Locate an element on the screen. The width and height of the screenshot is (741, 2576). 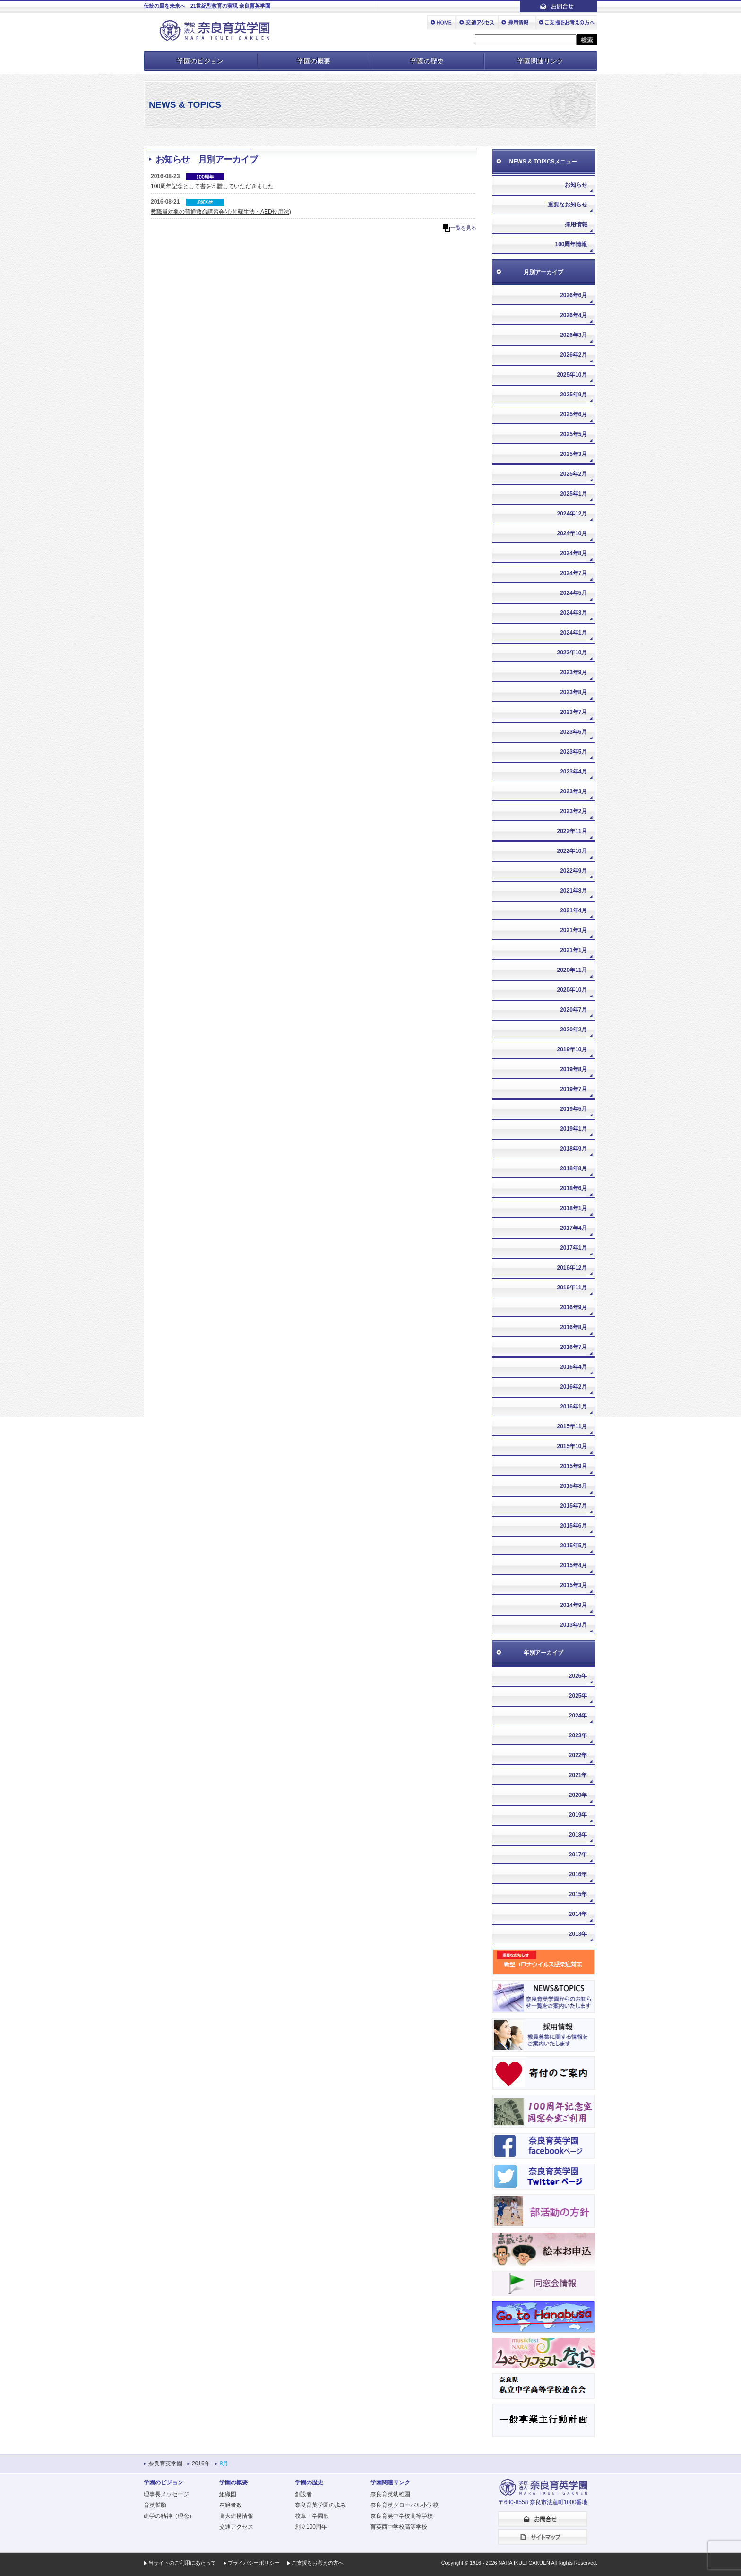
100周年記念として書を寄贈していただきました is located at coordinates (212, 186).